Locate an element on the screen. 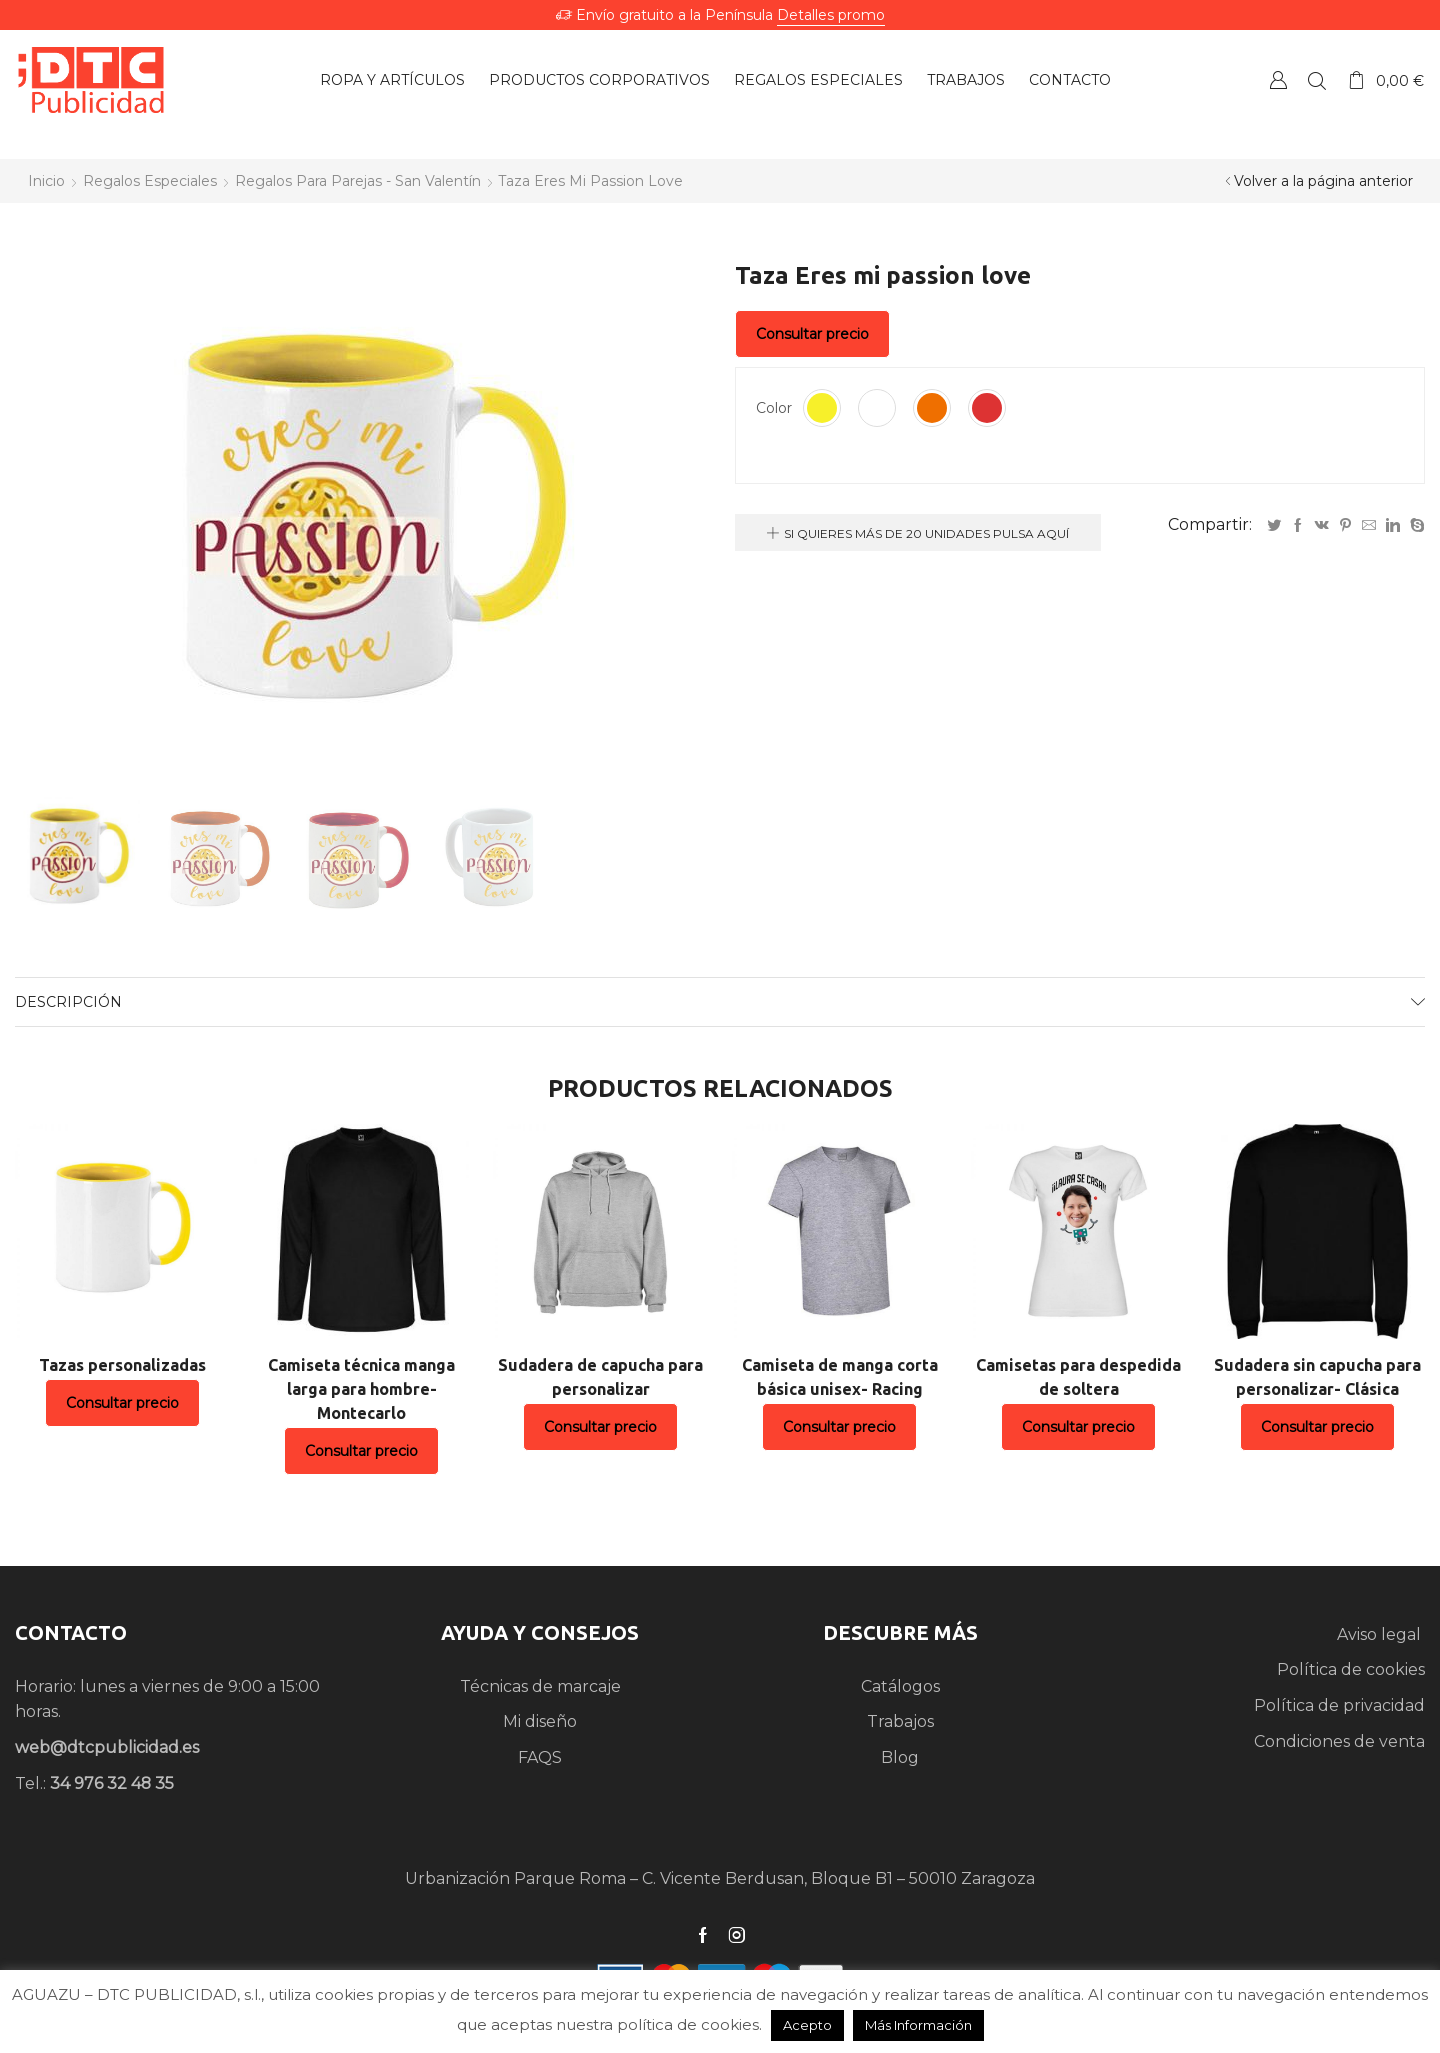 This screenshot has width=1440, height=2053. Crear una Cuenta is located at coordinates (1278, 79).